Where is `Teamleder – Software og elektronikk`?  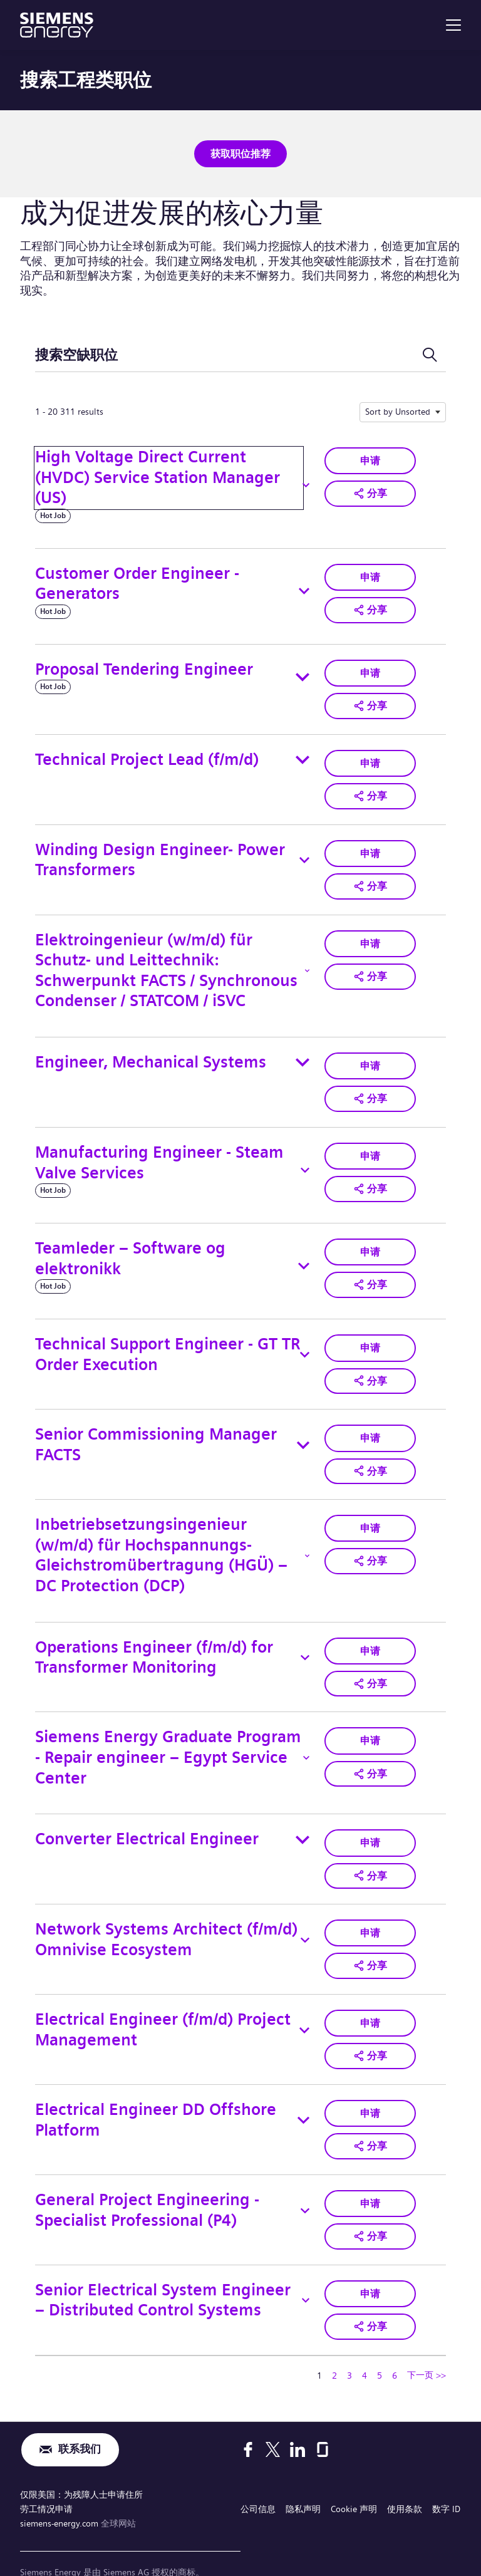 Teamleder – Software og elektronikk is located at coordinates (130, 1248).